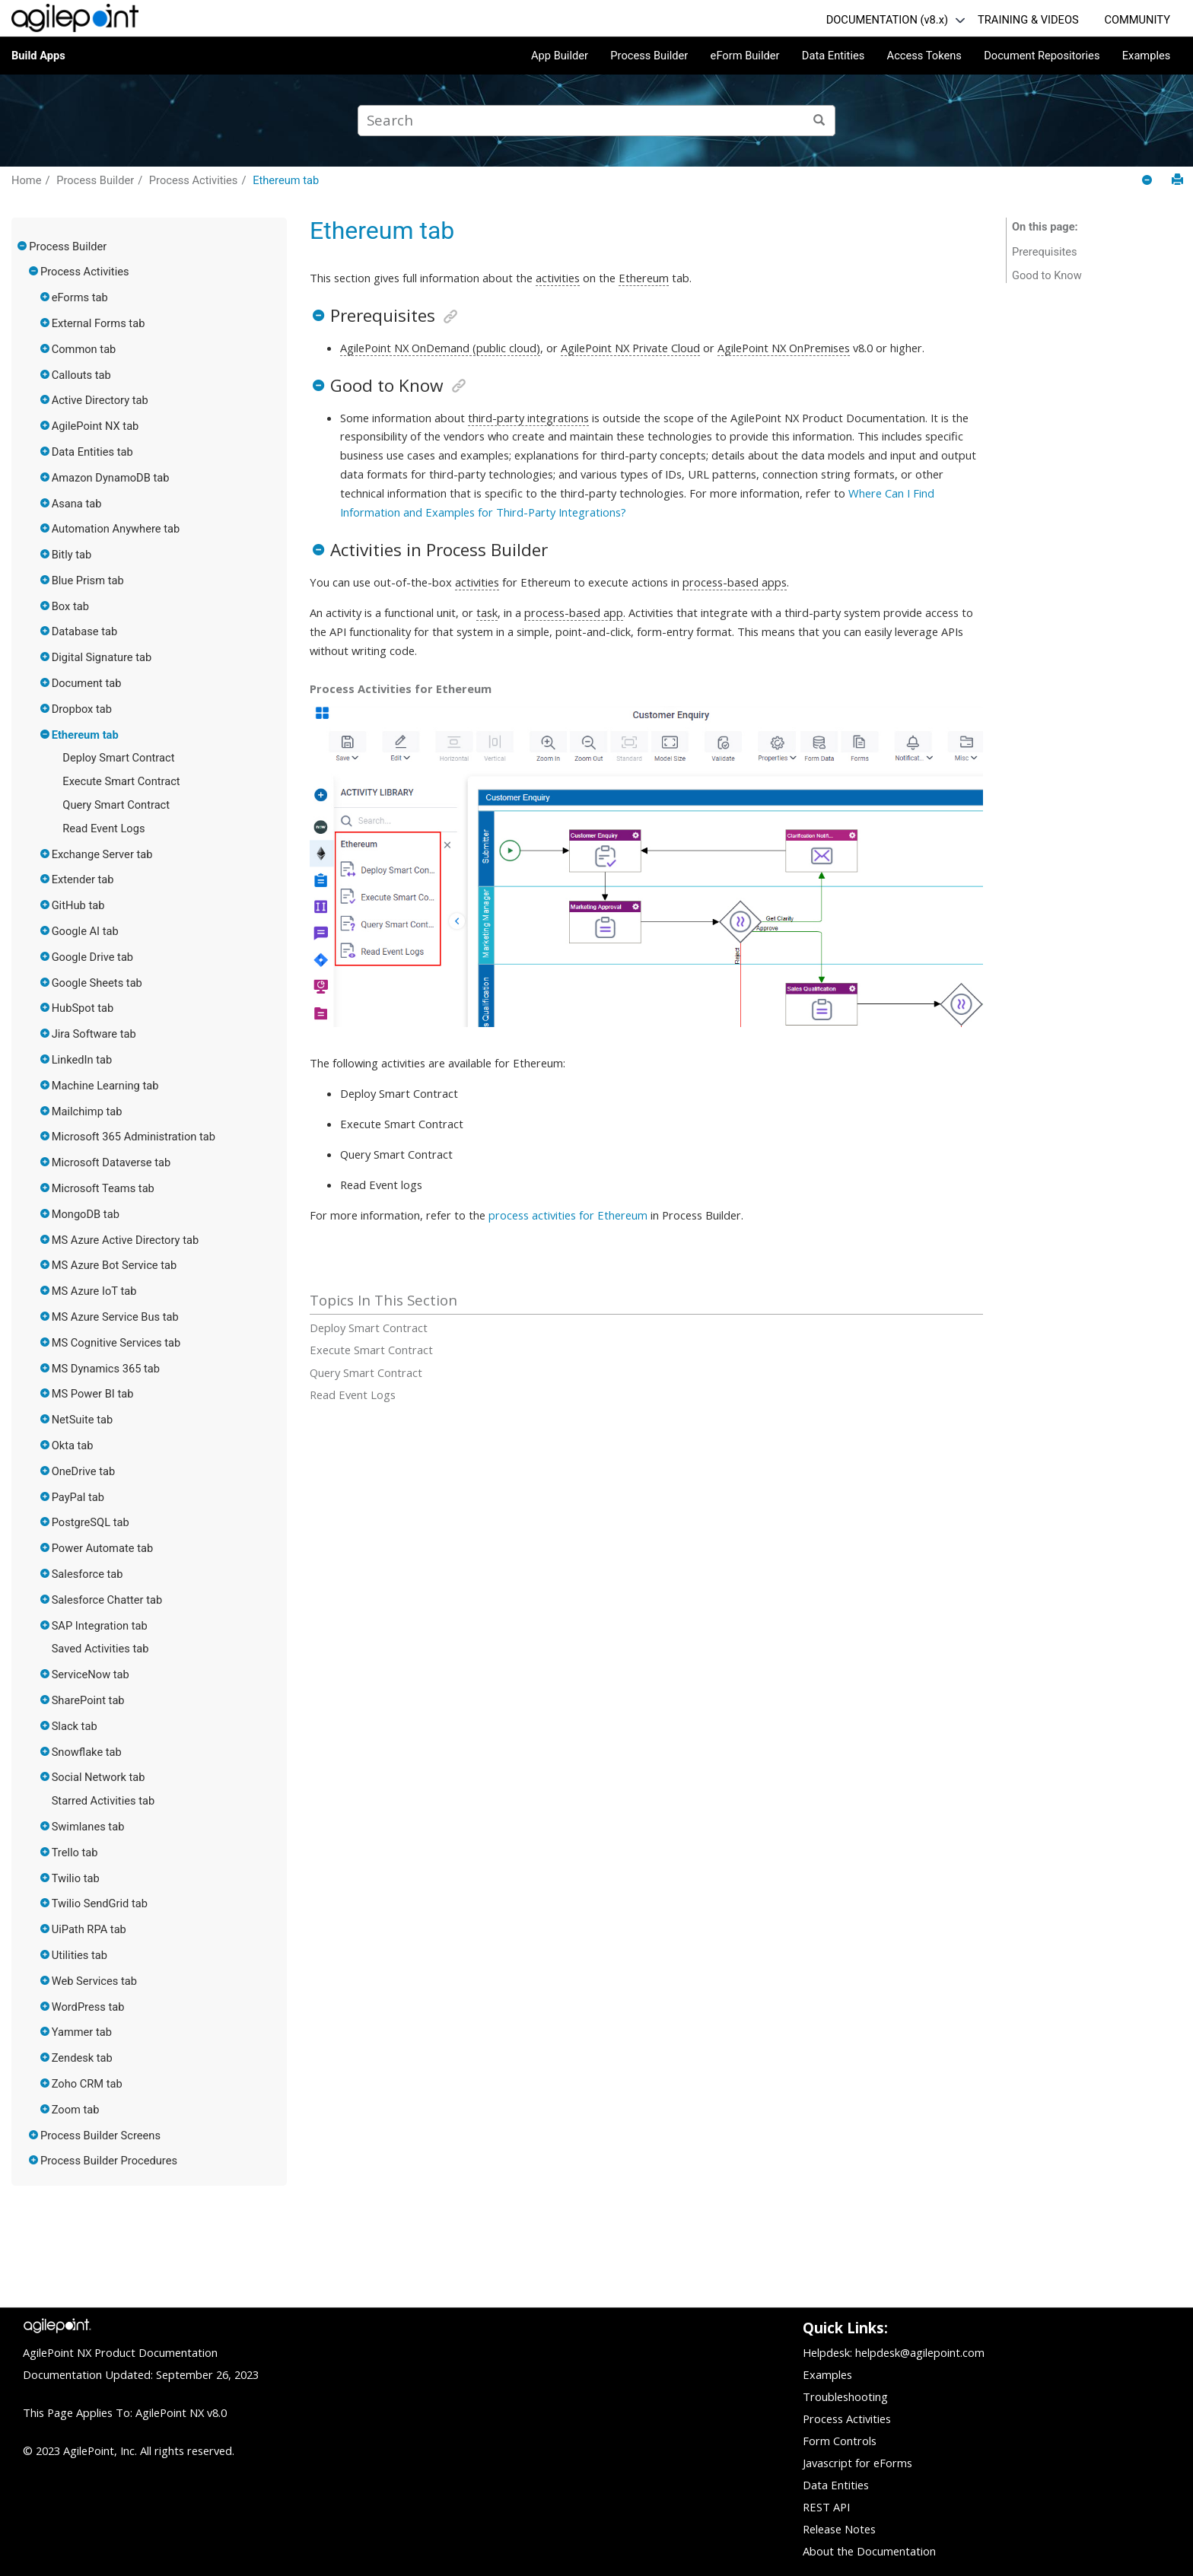 Image resolution: width=1193 pixels, height=2576 pixels. I want to click on Good to Know, so click(1047, 275).